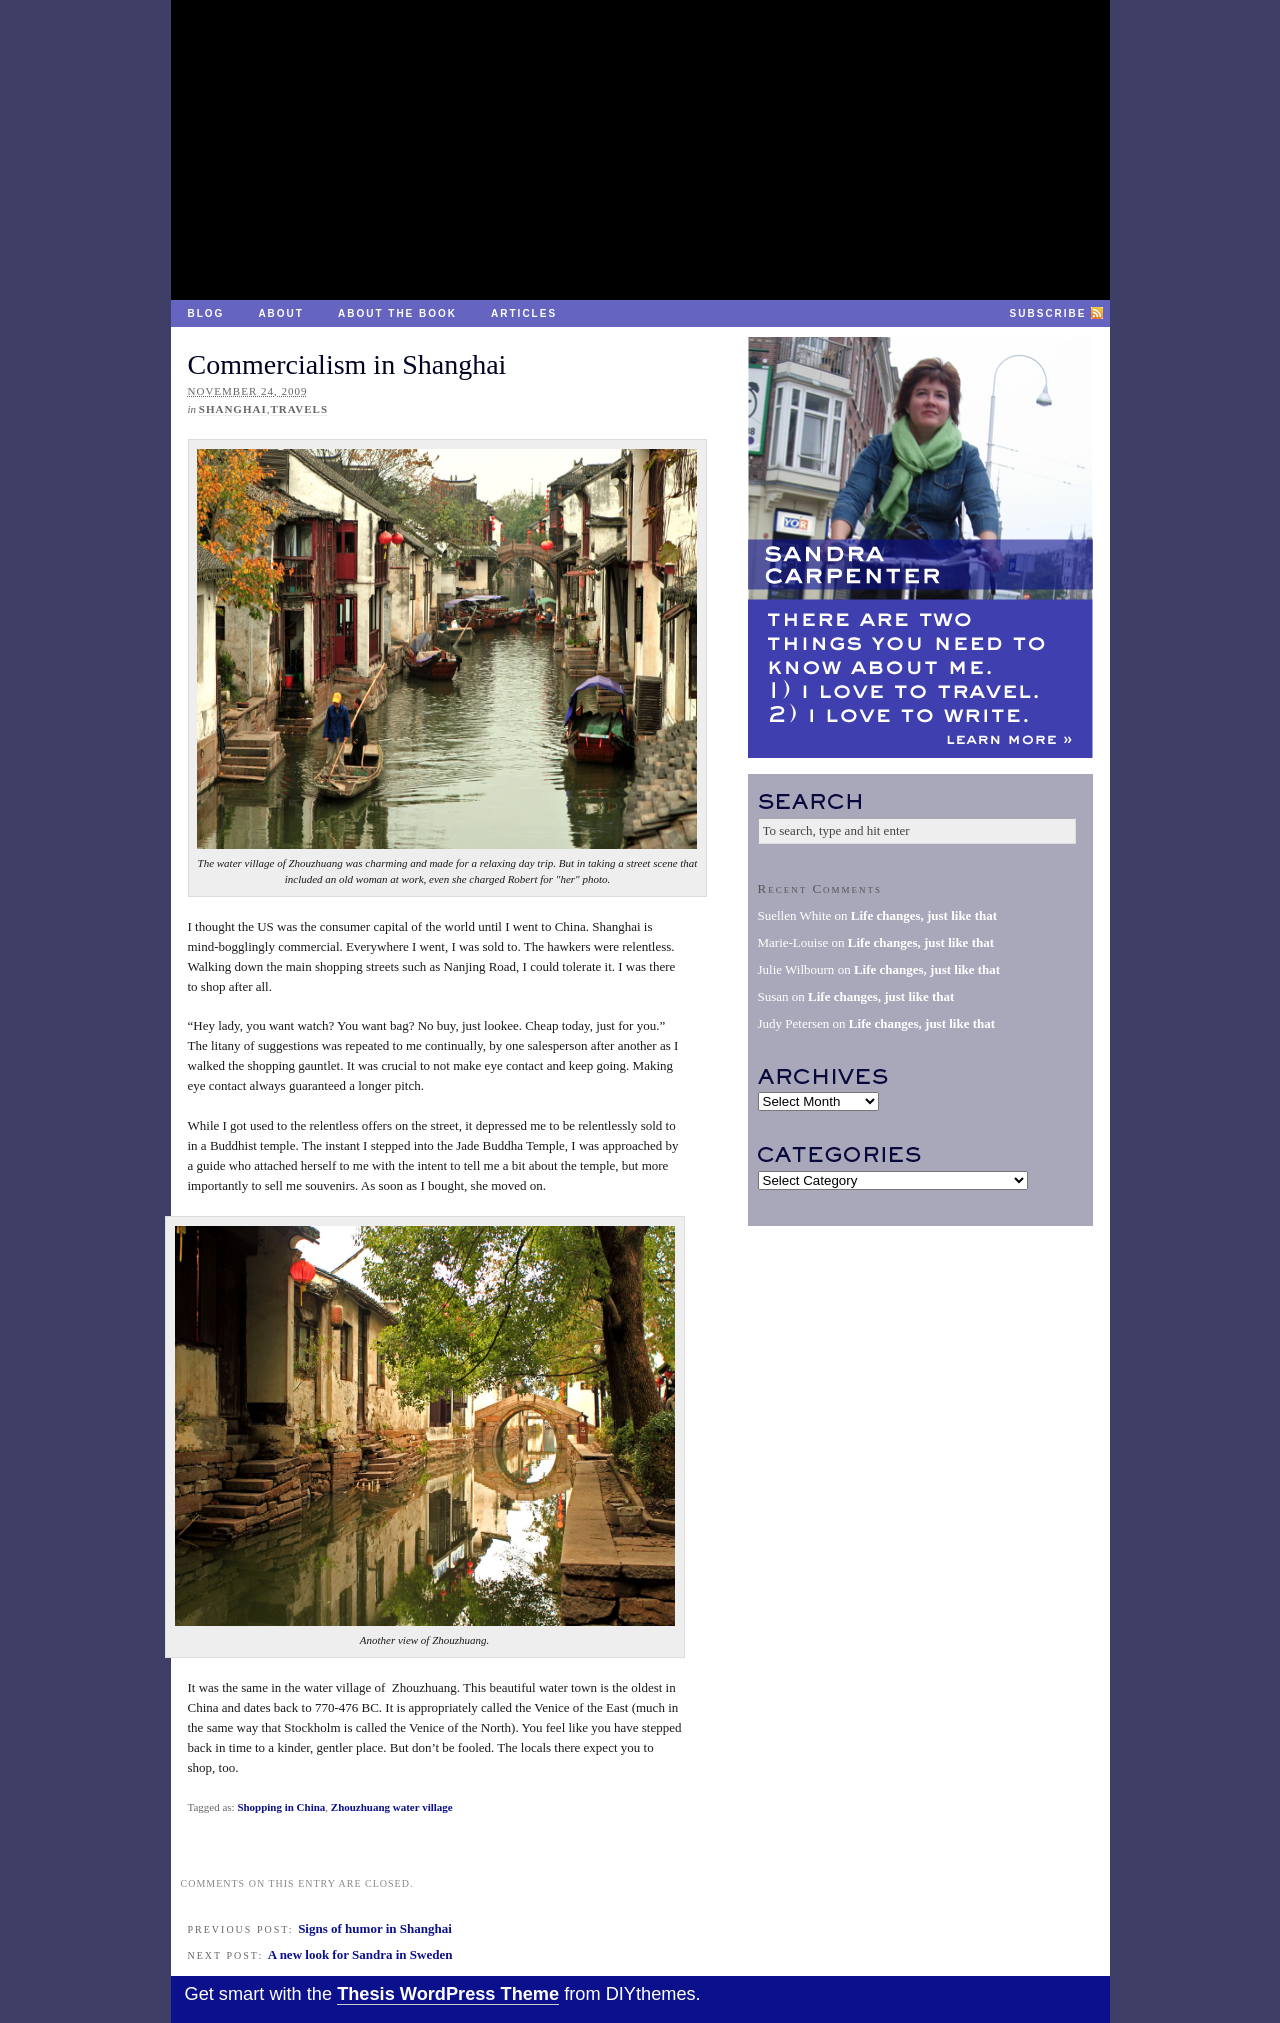 This screenshot has height=2023, width=1280. I want to click on Shopping in China, so click(281, 1807).